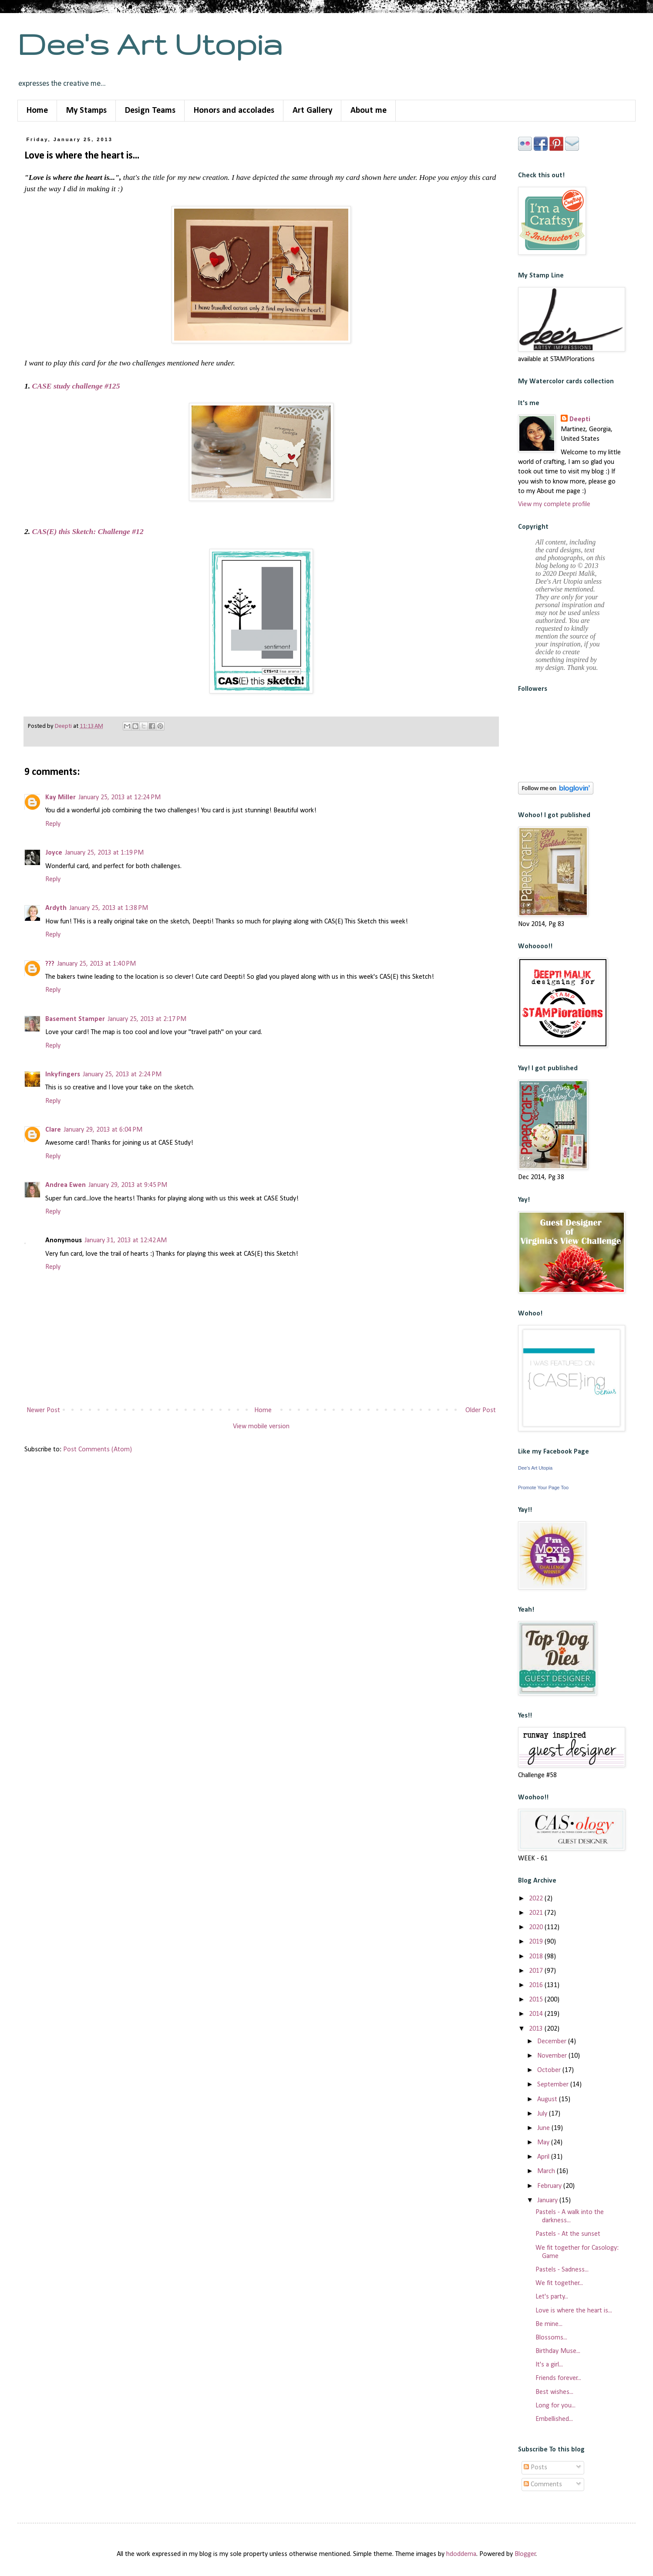  Describe the element at coordinates (62, 1074) in the screenshot. I see `Inkyfingers` at that location.